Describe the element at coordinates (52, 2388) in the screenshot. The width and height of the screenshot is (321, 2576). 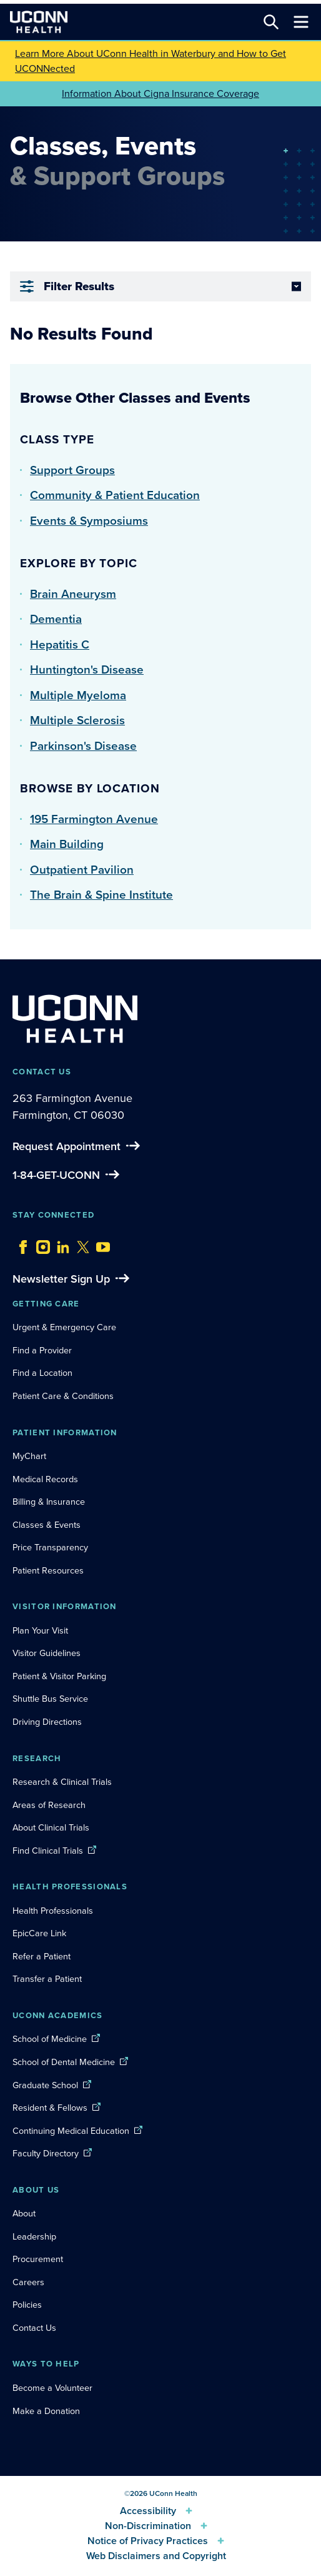
I see `Become a Volunteer` at that location.